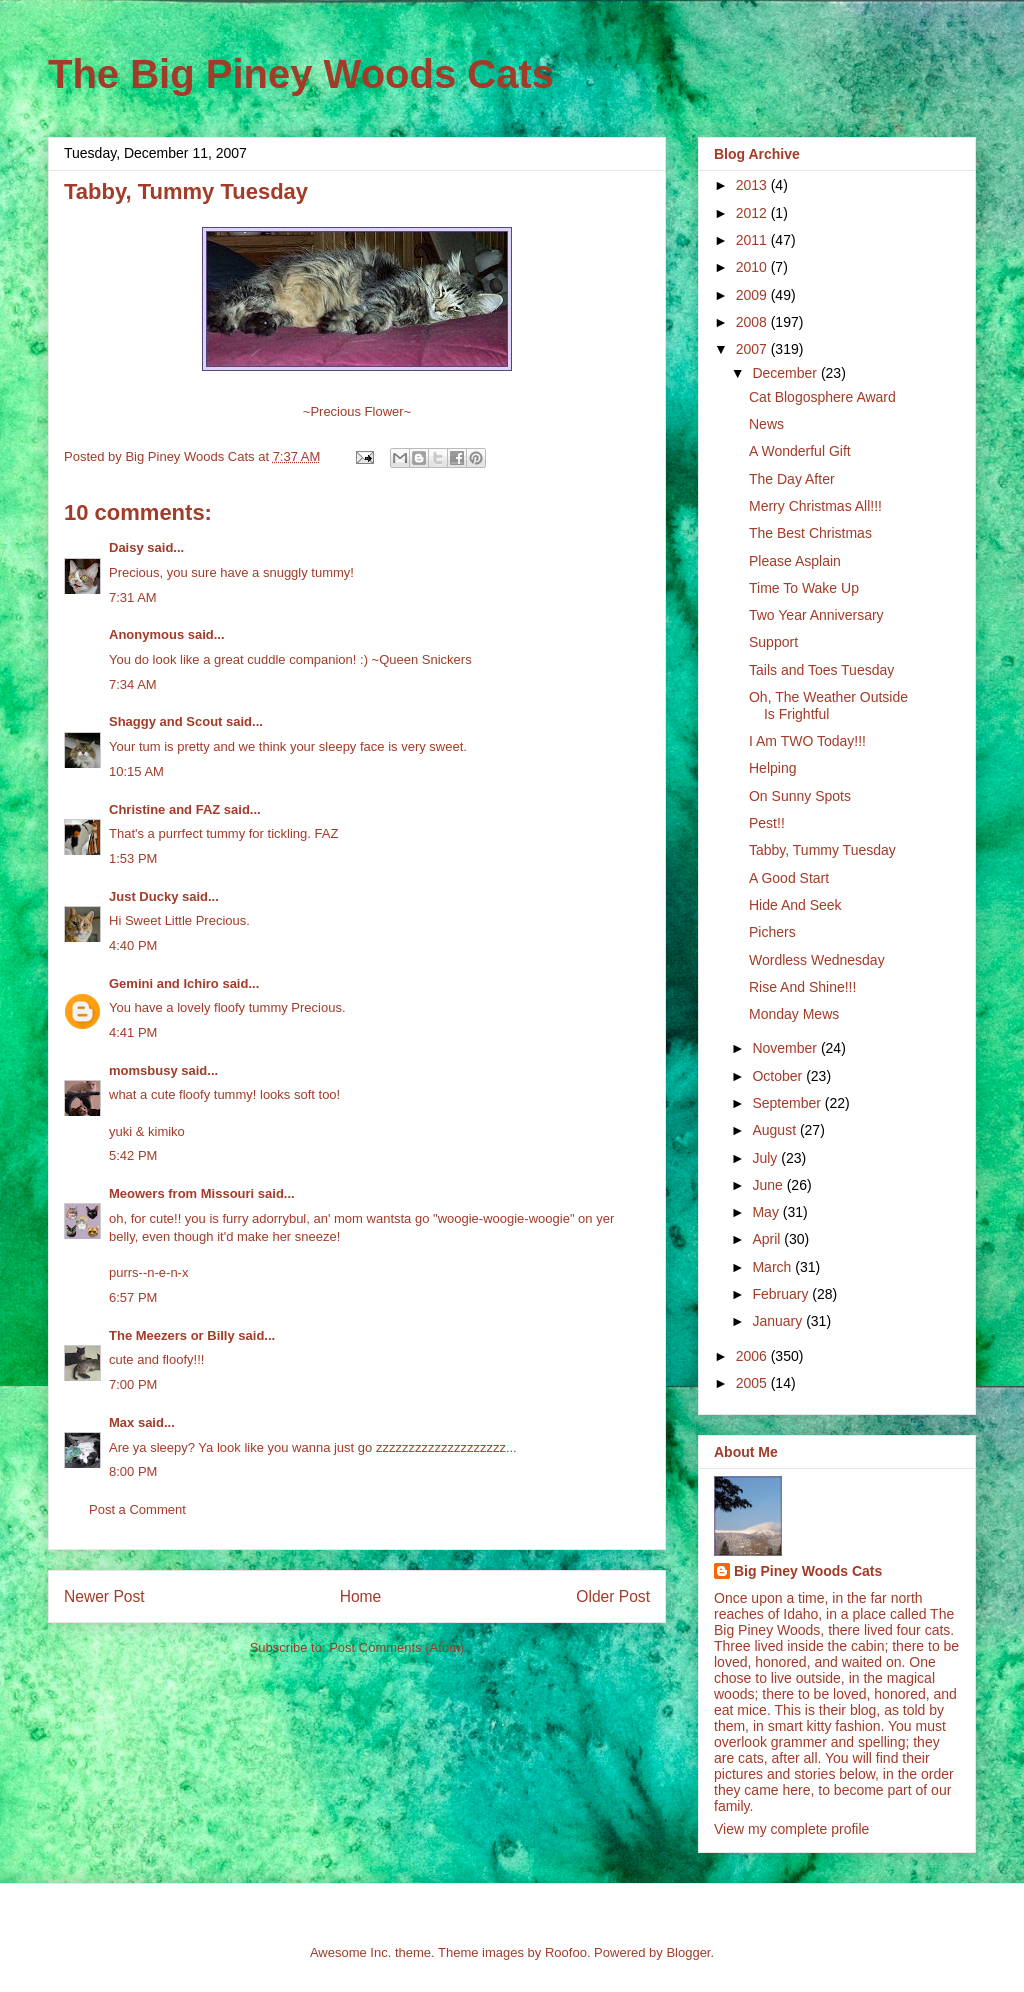 This screenshot has width=1024, height=1992. Describe the element at coordinates (773, 1267) in the screenshot. I see `March` at that location.